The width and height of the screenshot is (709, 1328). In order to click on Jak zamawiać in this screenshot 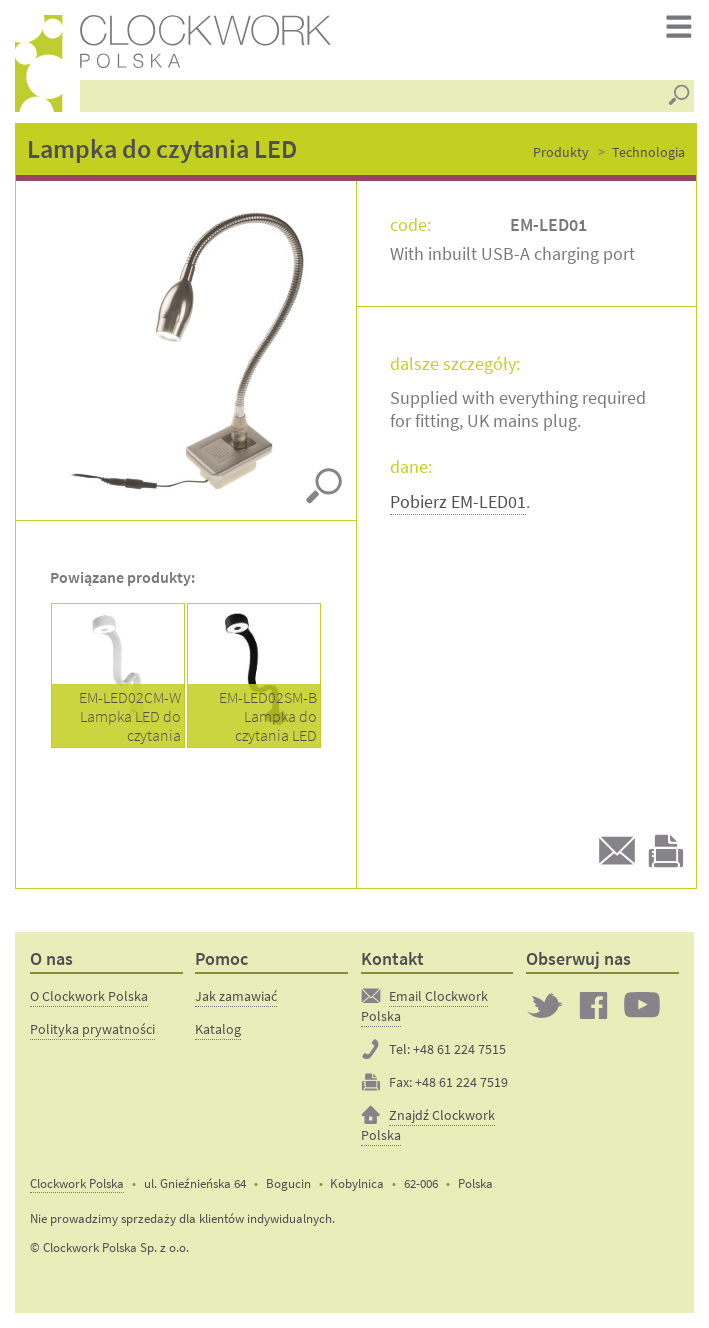, I will do `click(236, 996)`.